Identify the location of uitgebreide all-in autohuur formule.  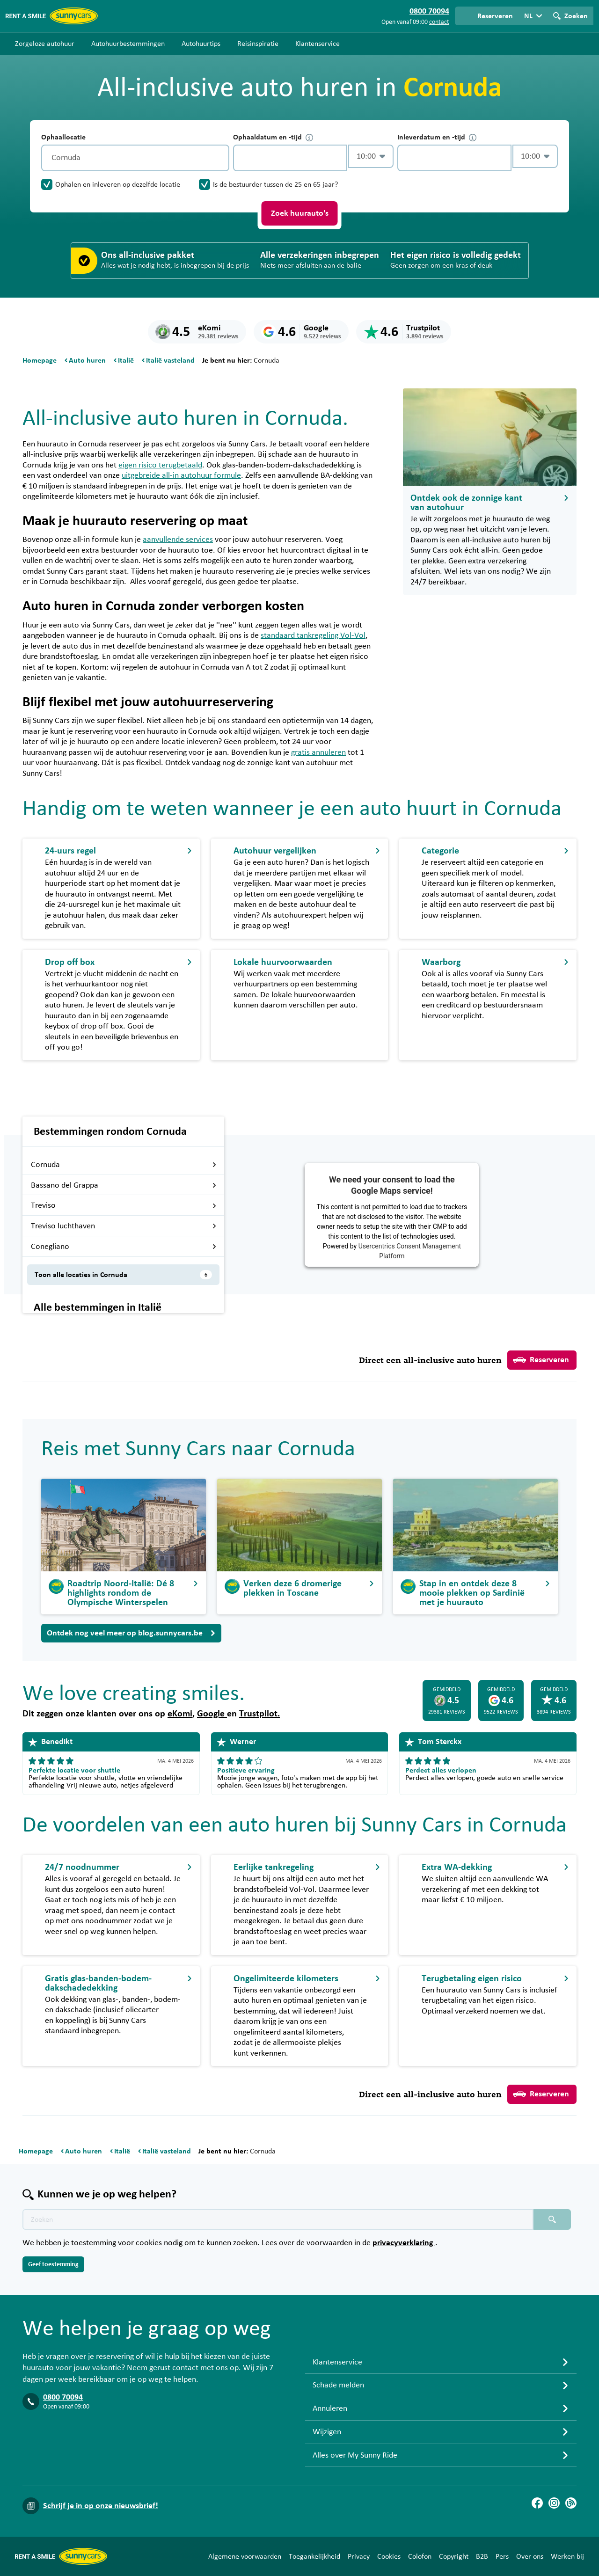
(181, 475).